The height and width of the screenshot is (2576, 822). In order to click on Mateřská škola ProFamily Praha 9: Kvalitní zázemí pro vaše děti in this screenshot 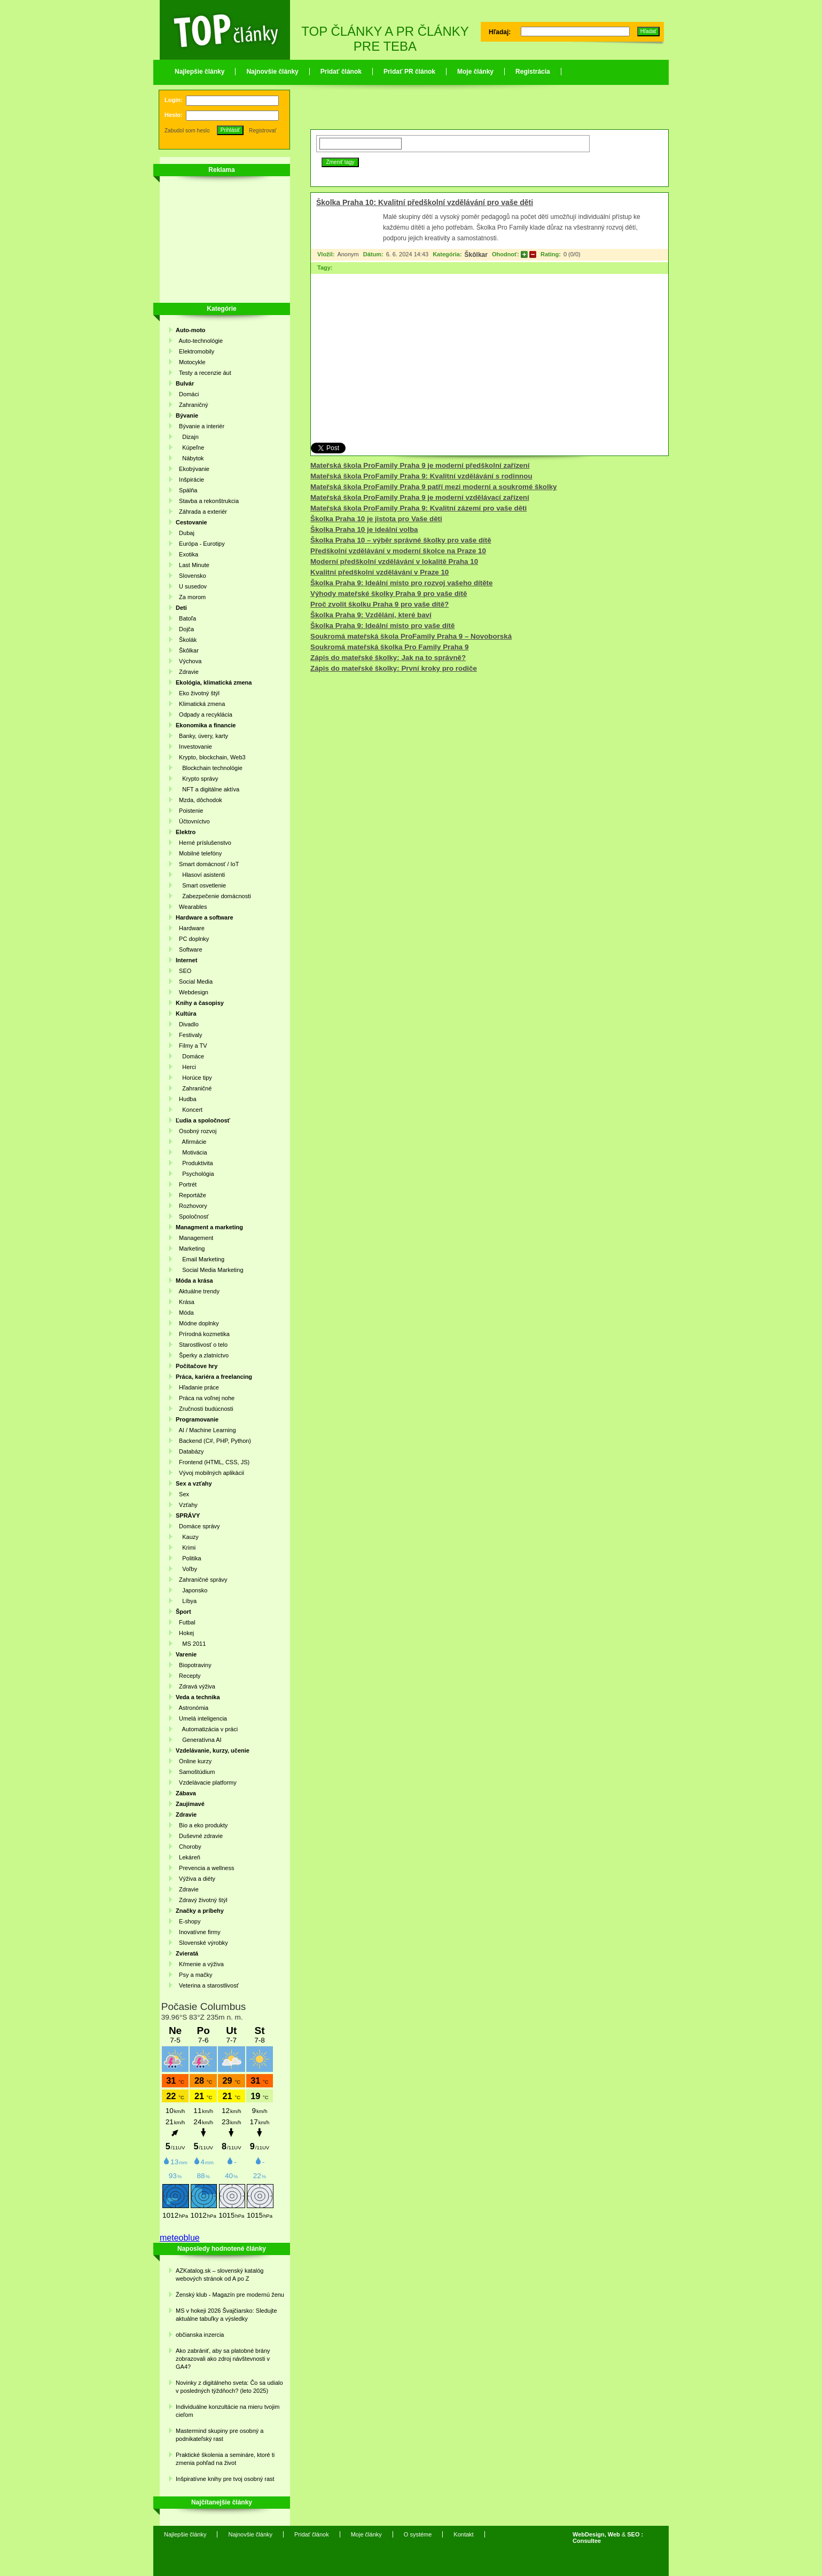, I will do `click(418, 508)`.